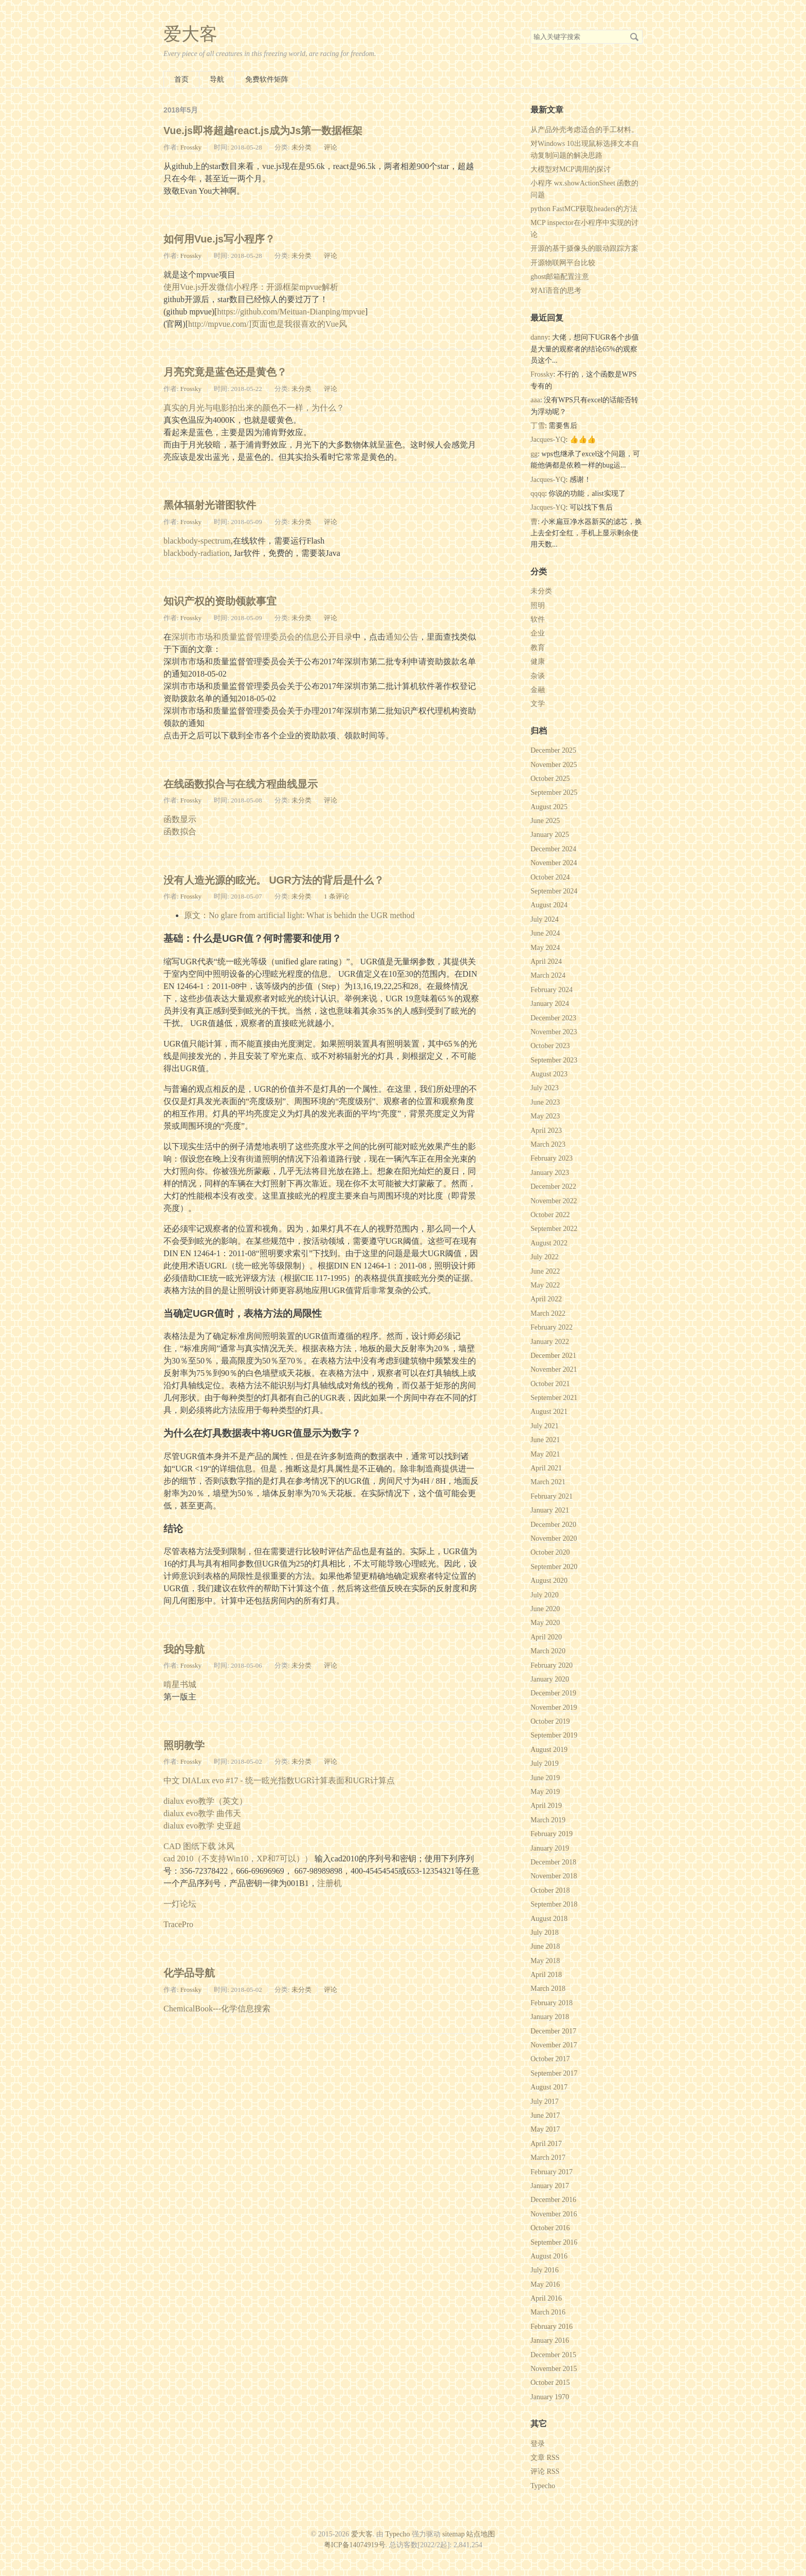  Describe the element at coordinates (550, 1384) in the screenshot. I see `October 2021` at that location.